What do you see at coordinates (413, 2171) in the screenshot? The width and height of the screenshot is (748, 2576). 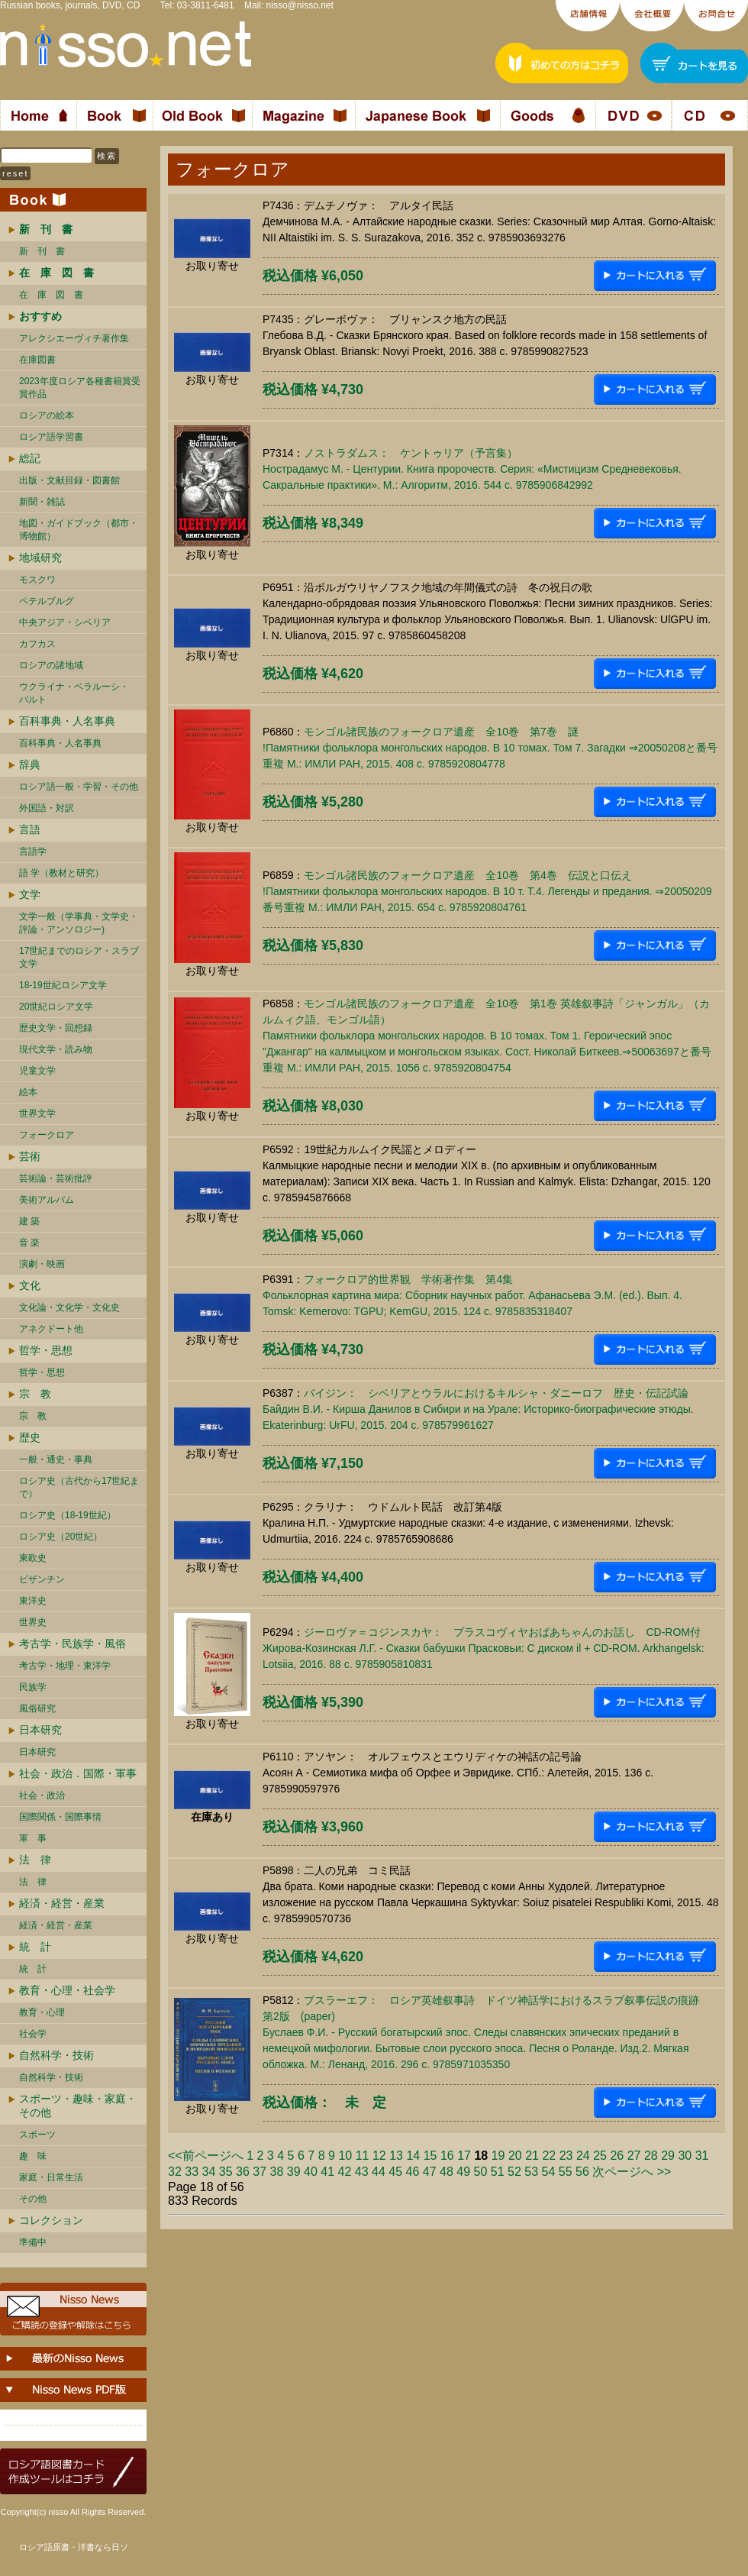 I see `46` at bounding box center [413, 2171].